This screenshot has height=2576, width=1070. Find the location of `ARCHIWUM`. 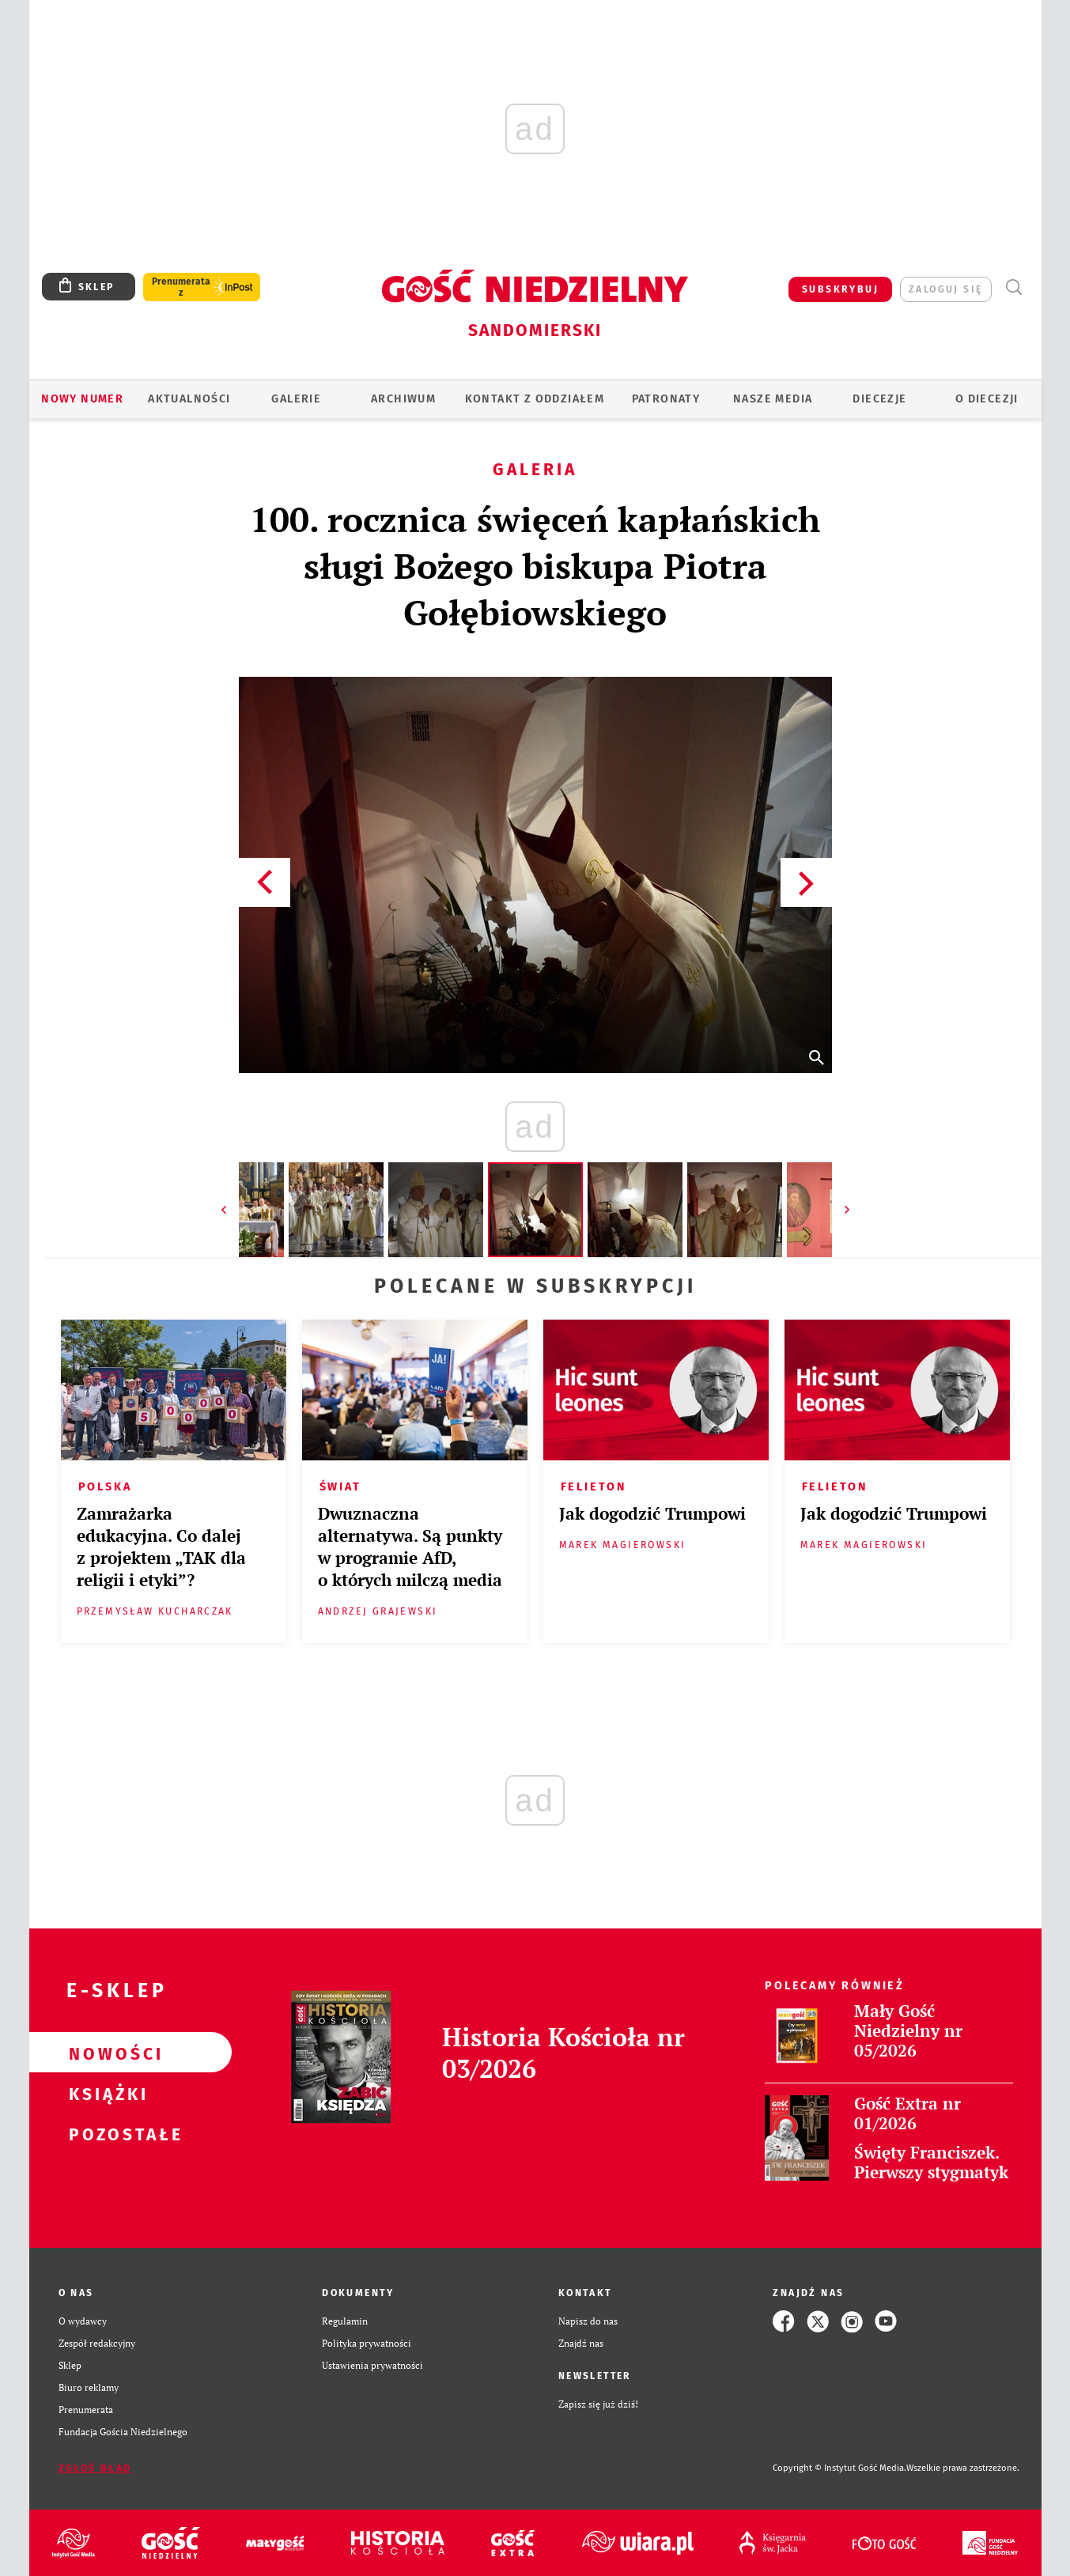

ARCHIWUM is located at coordinates (403, 399).